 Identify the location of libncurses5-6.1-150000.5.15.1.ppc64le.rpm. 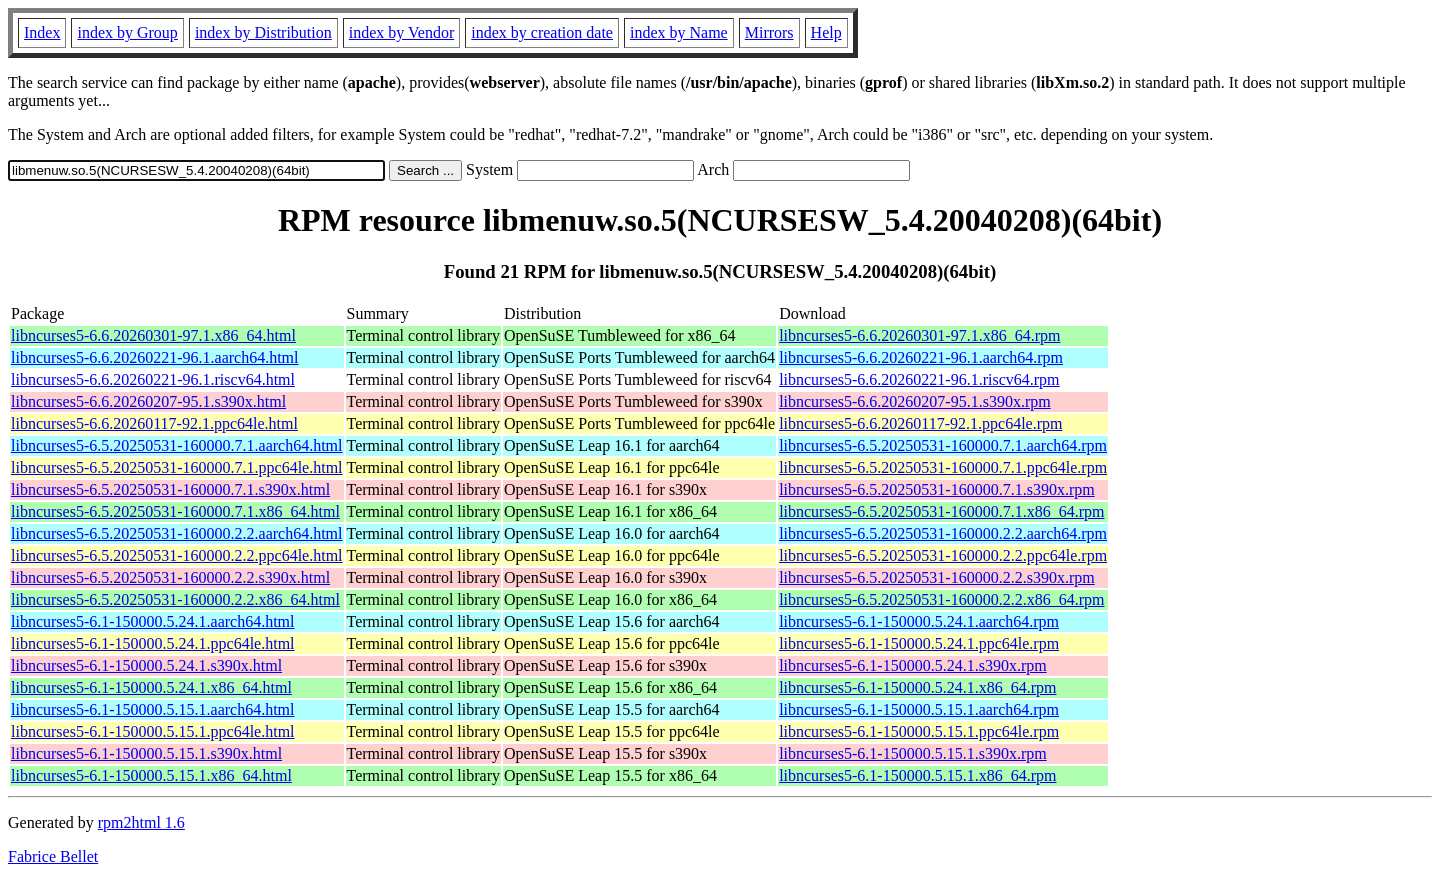
(919, 731).